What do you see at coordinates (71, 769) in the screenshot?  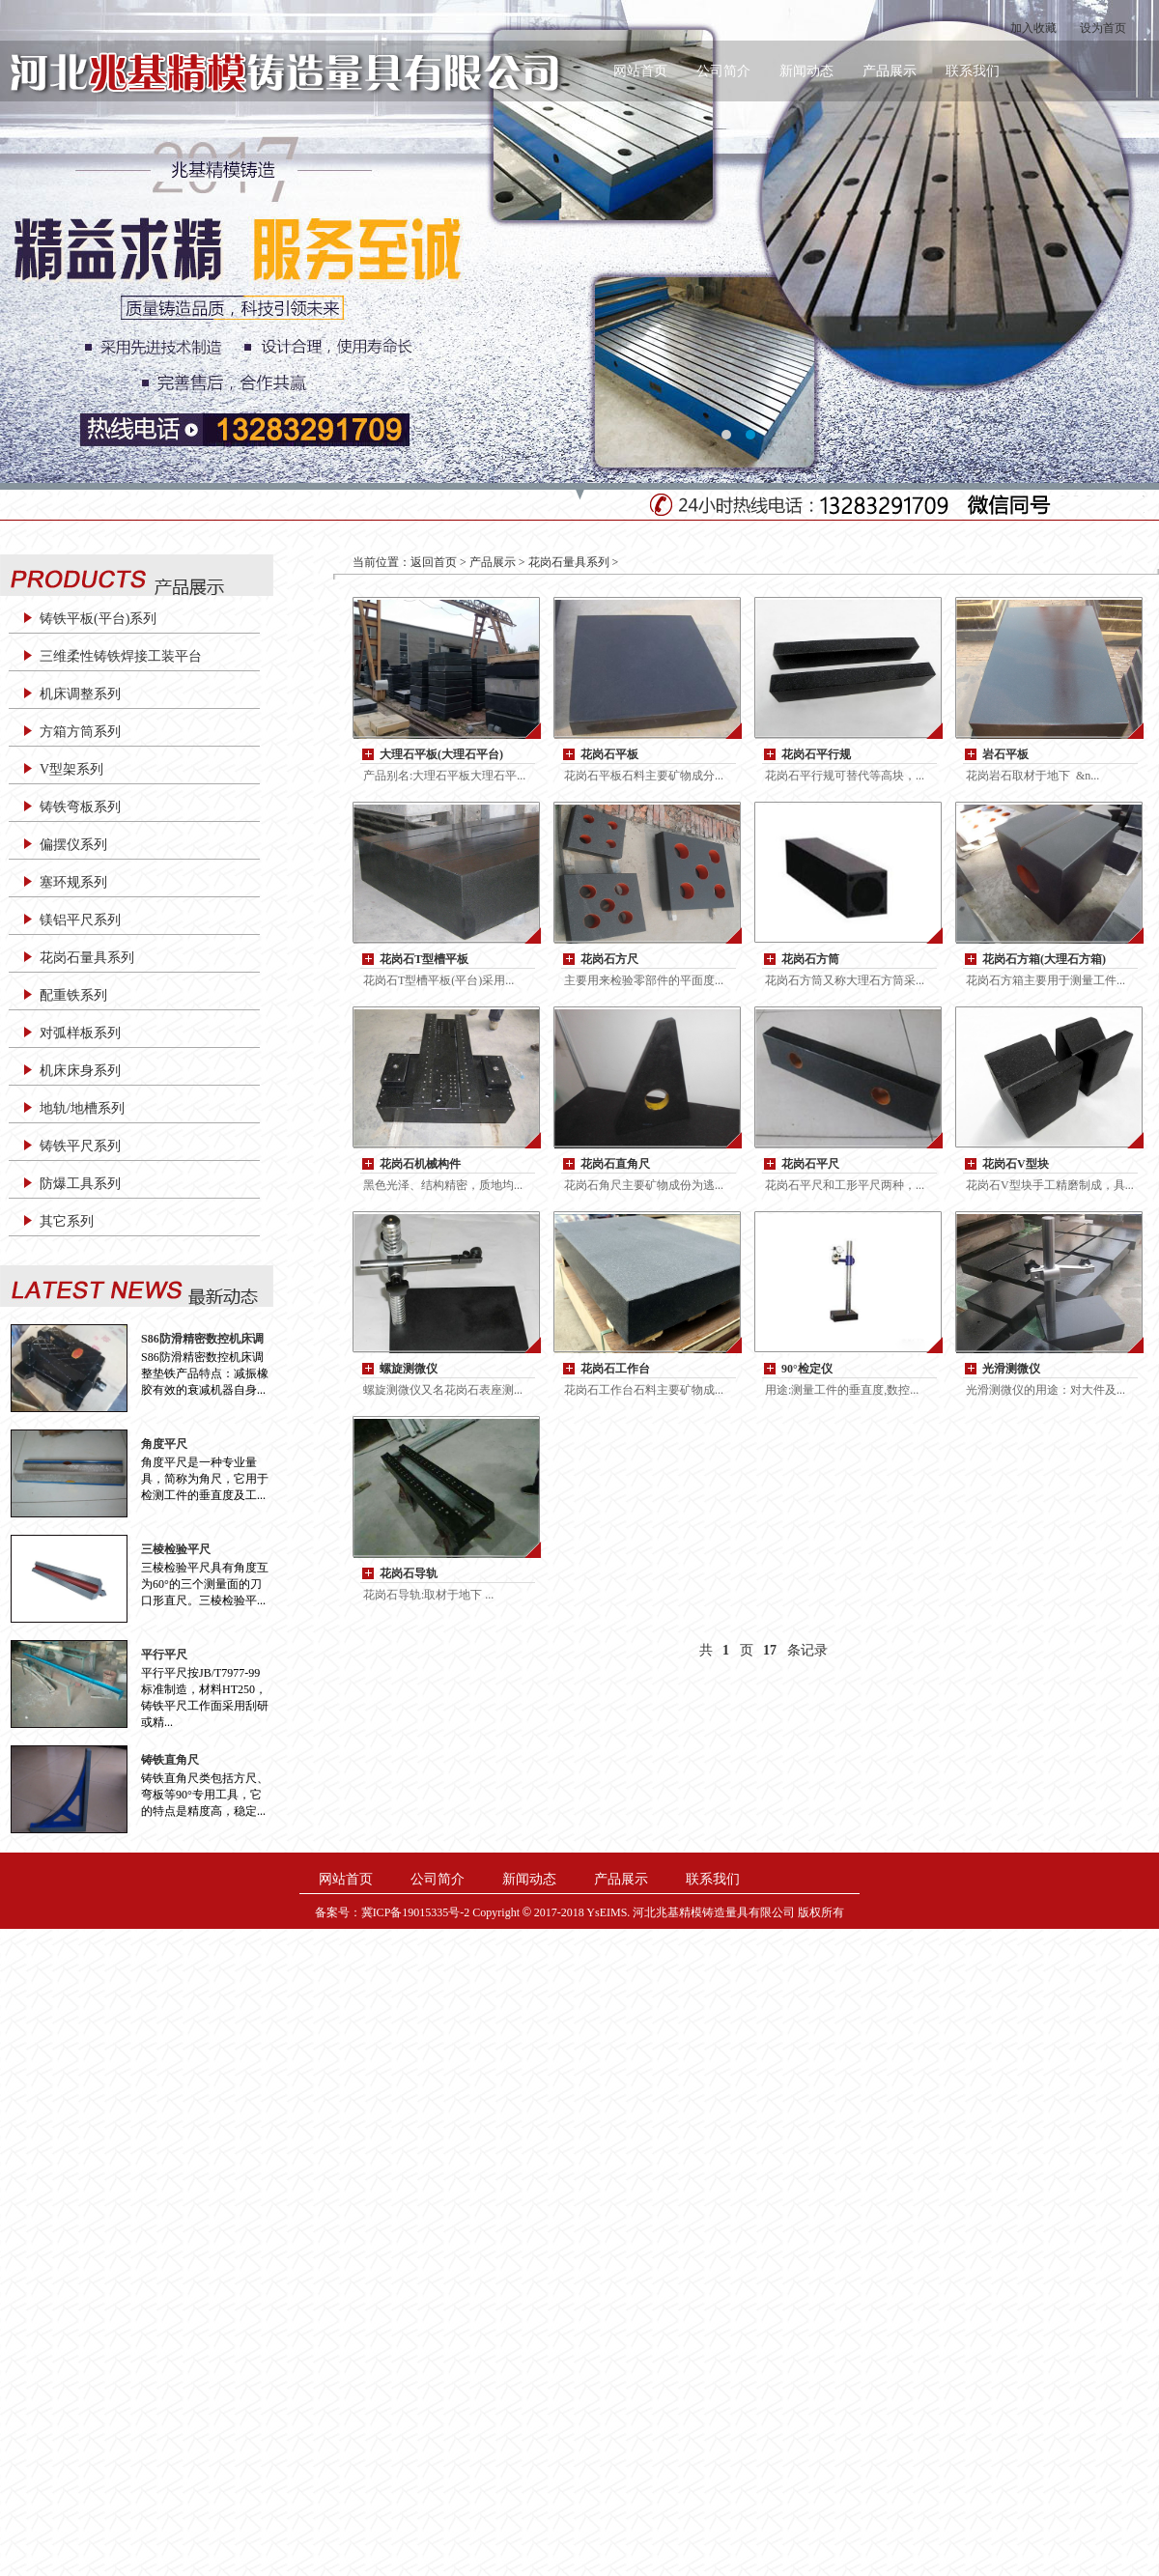 I see `V型架系列` at bounding box center [71, 769].